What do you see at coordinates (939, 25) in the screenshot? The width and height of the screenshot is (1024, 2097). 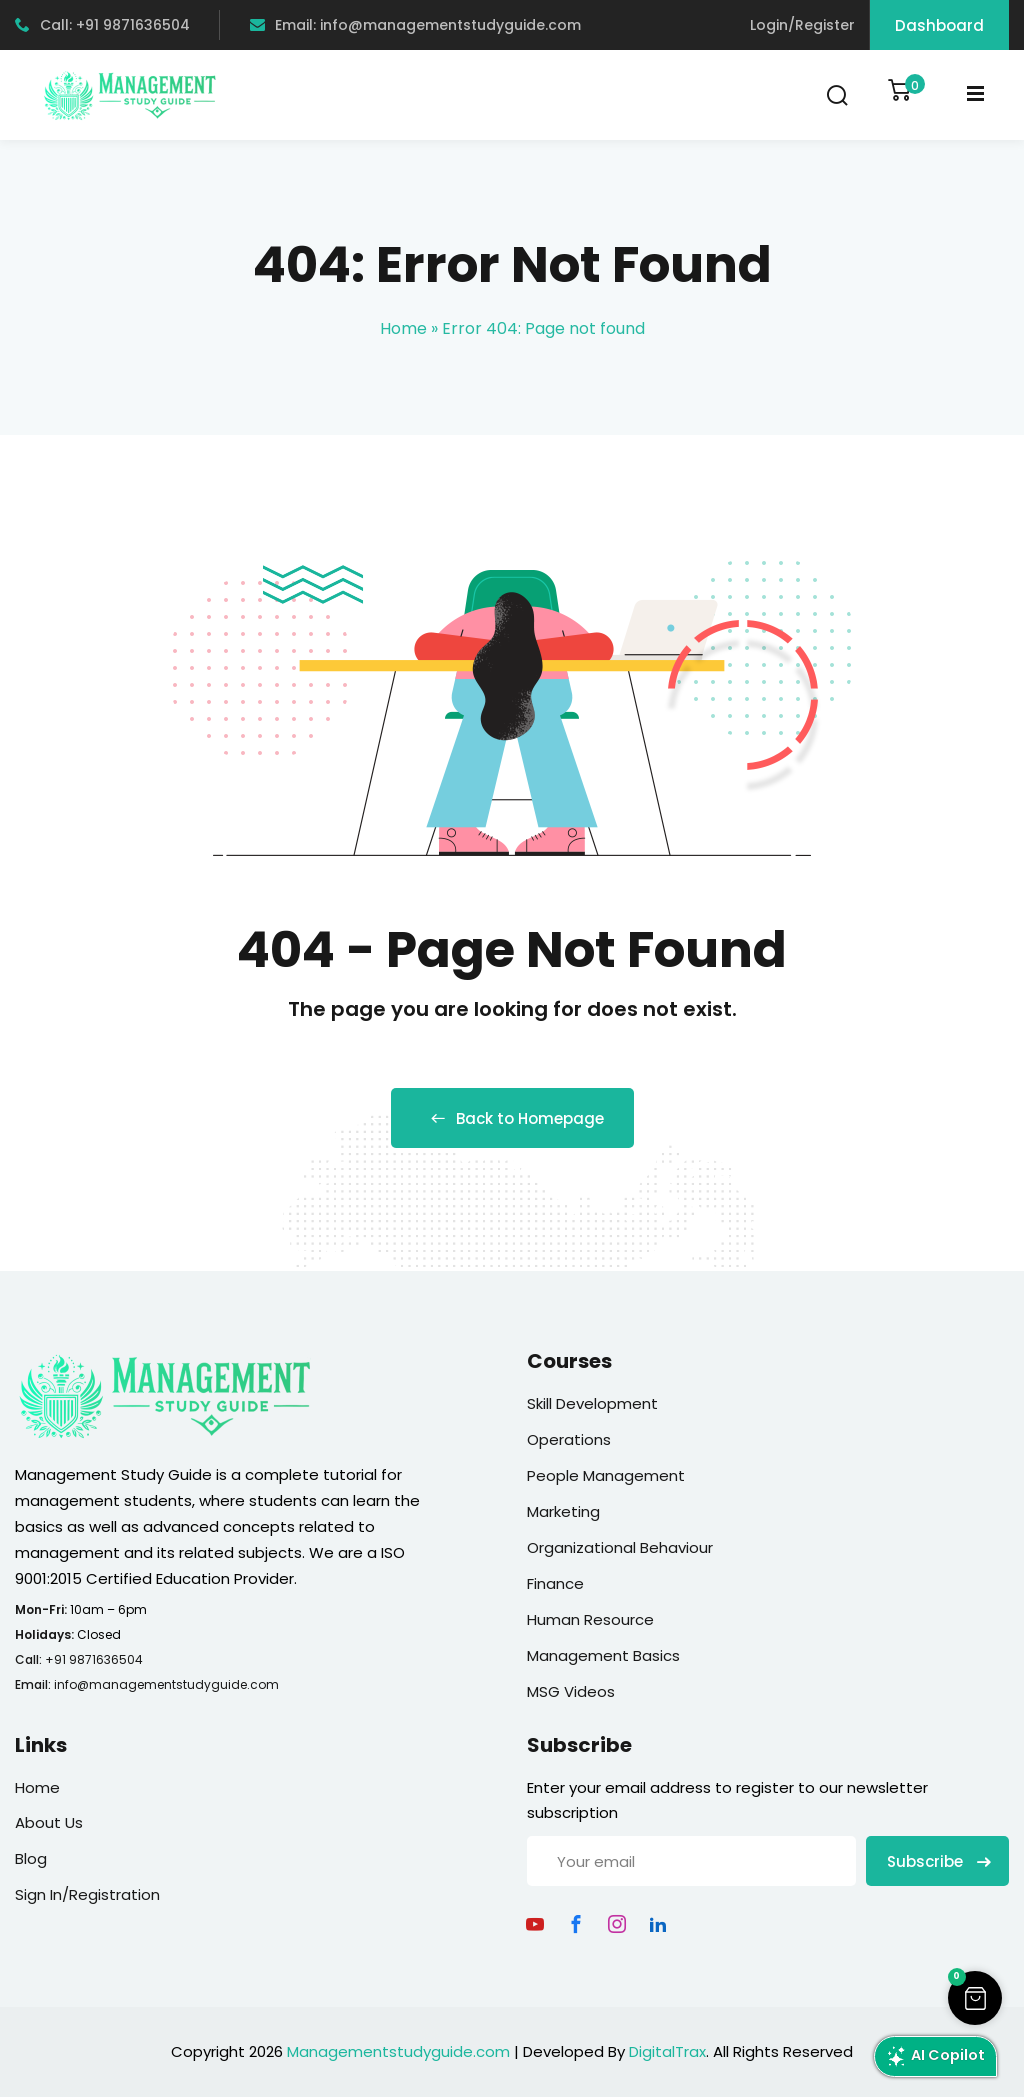 I see `Dashboard` at bounding box center [939, 25].